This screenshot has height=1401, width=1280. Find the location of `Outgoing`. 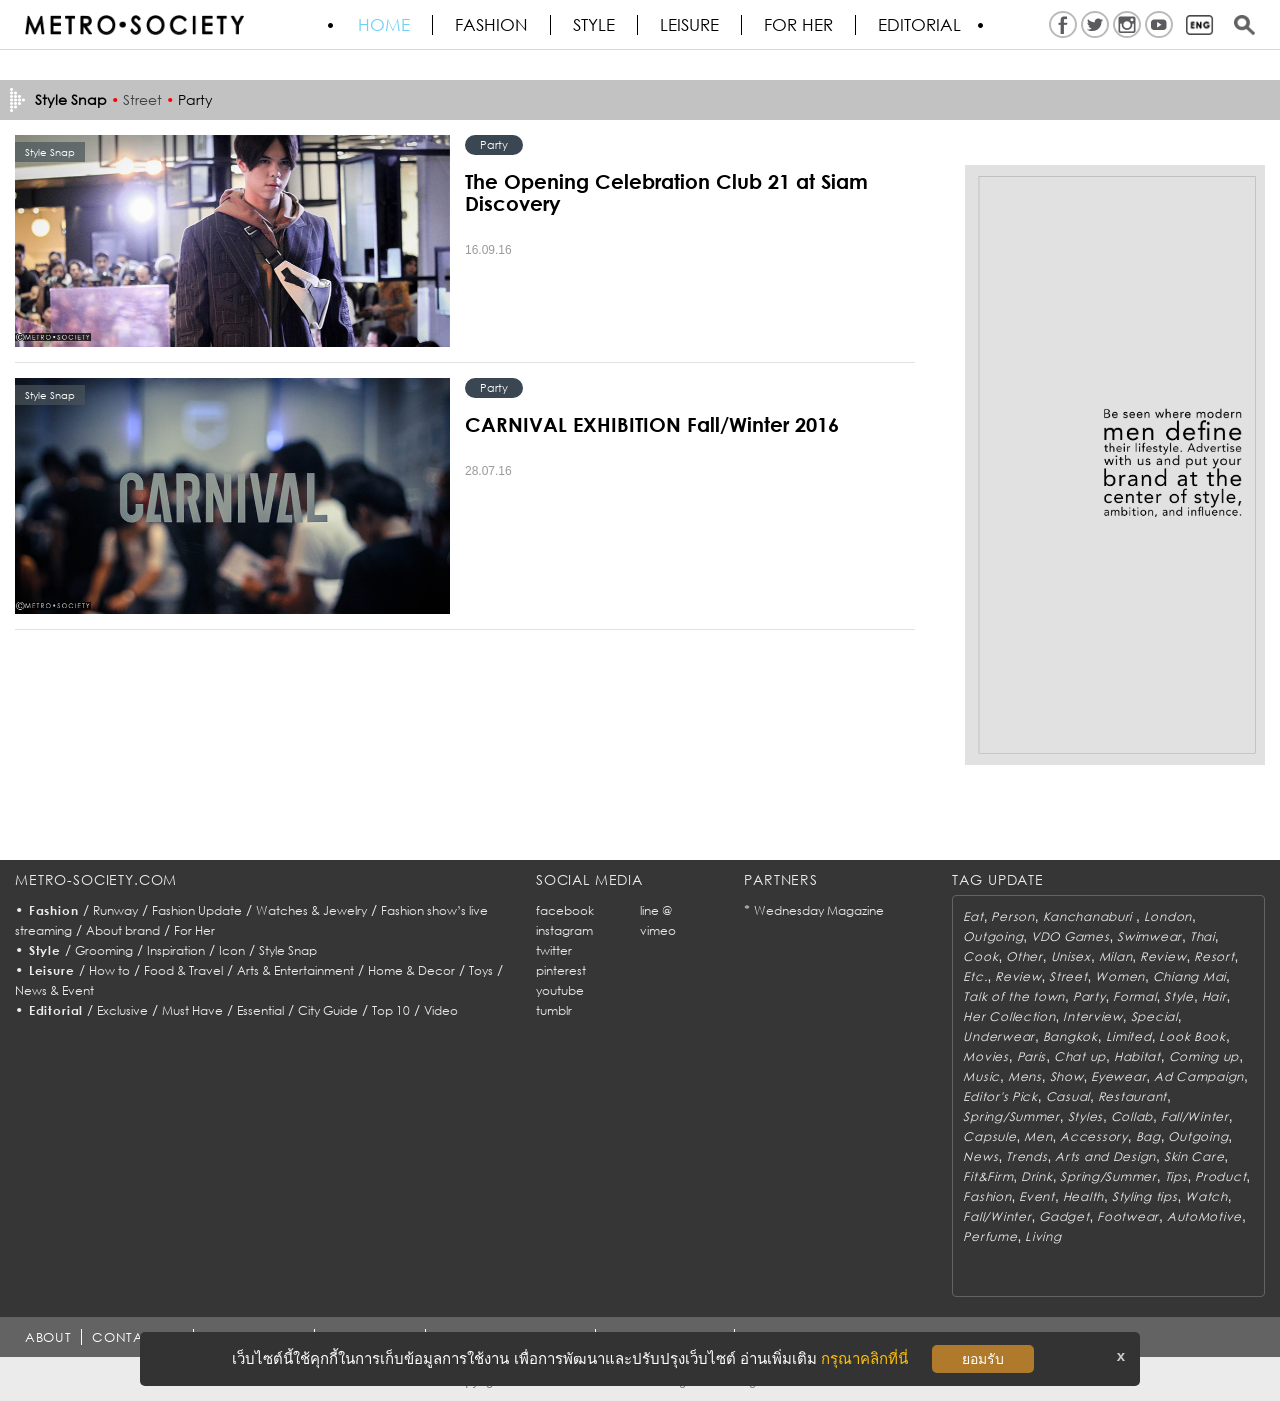

Outgoing is located at coordinates (993, 936).